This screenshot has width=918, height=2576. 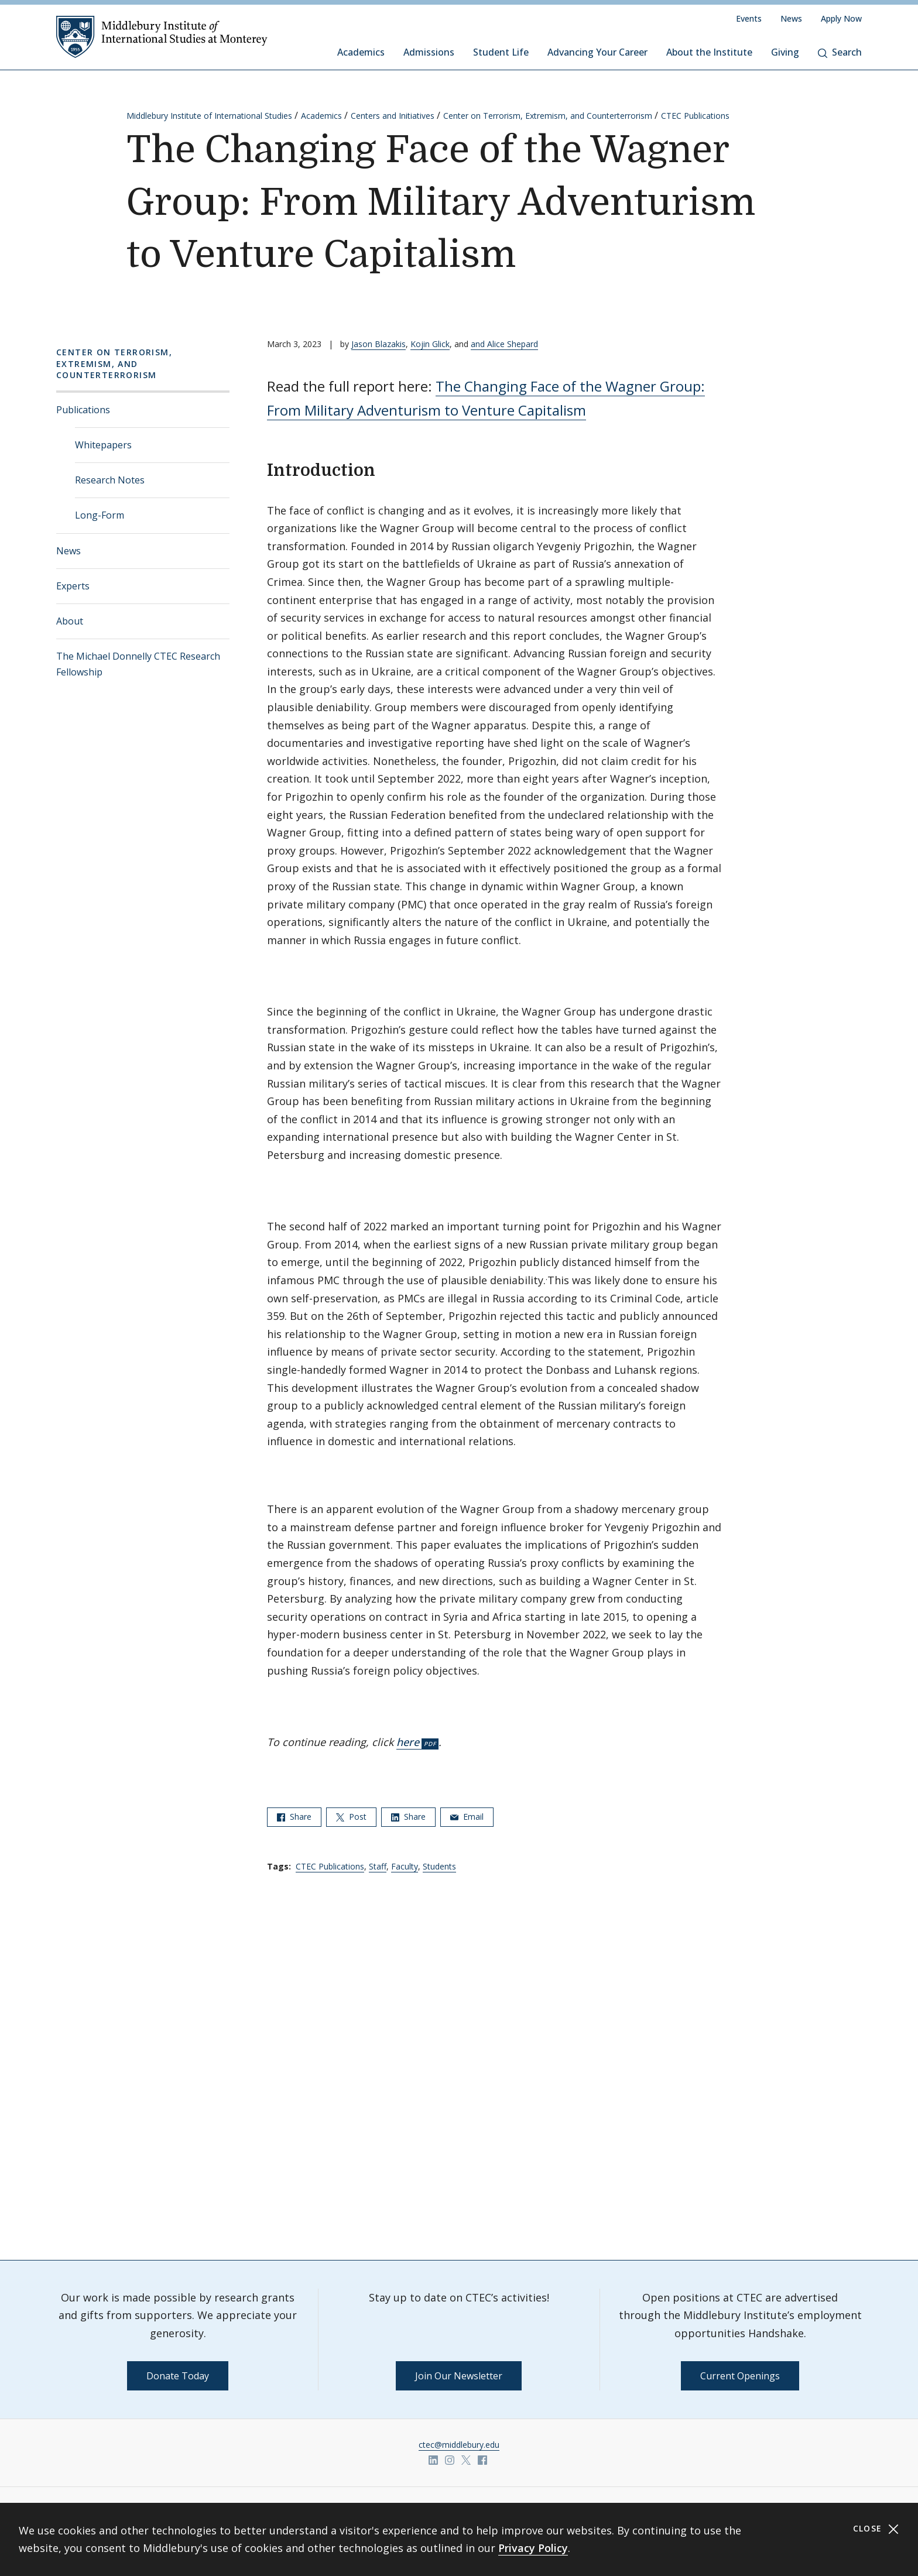 What do you see at coordinates (439, 1866) in the screenshot?
I see `Students` at bounding box center [439, 1866].